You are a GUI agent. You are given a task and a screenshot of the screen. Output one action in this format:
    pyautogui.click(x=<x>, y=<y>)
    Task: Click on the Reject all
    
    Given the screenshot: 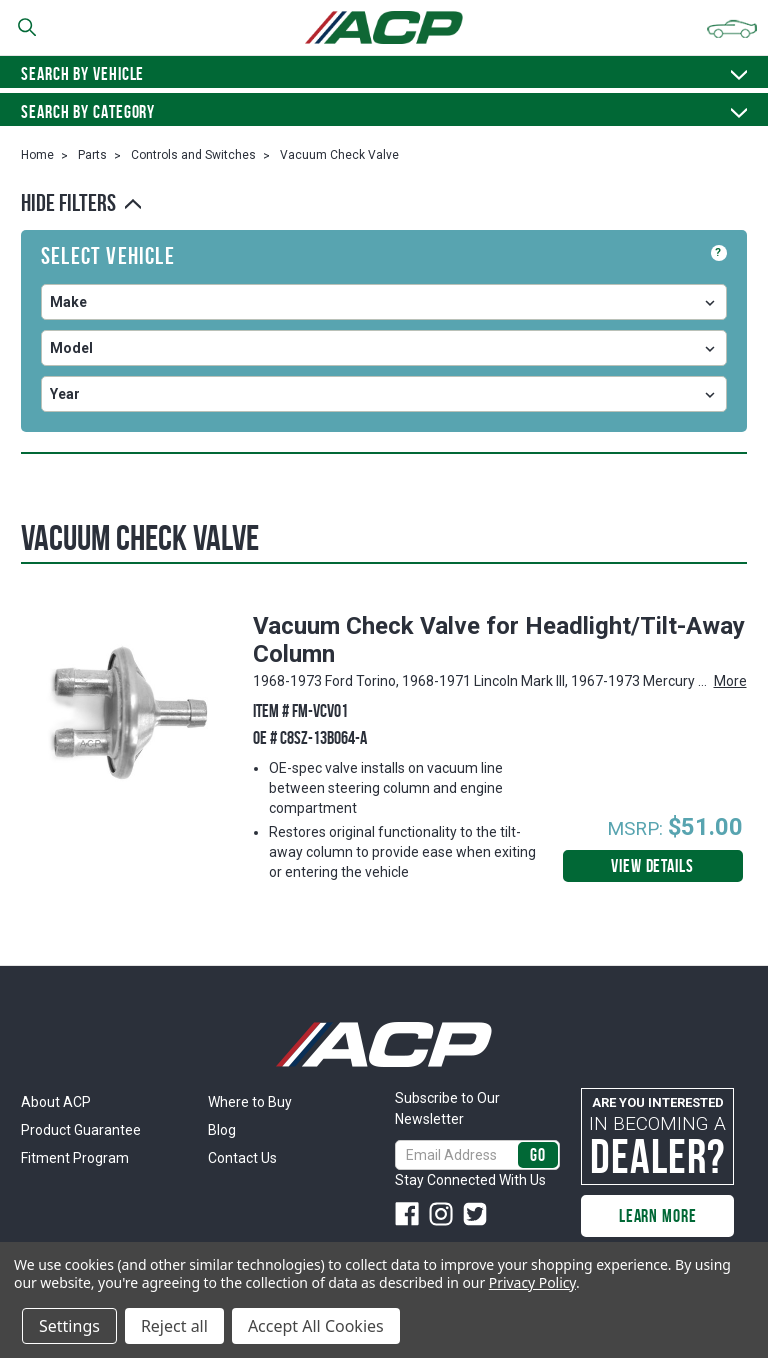 What is the action you would take?
    pyautogui.click(x=174, y=1326)
    